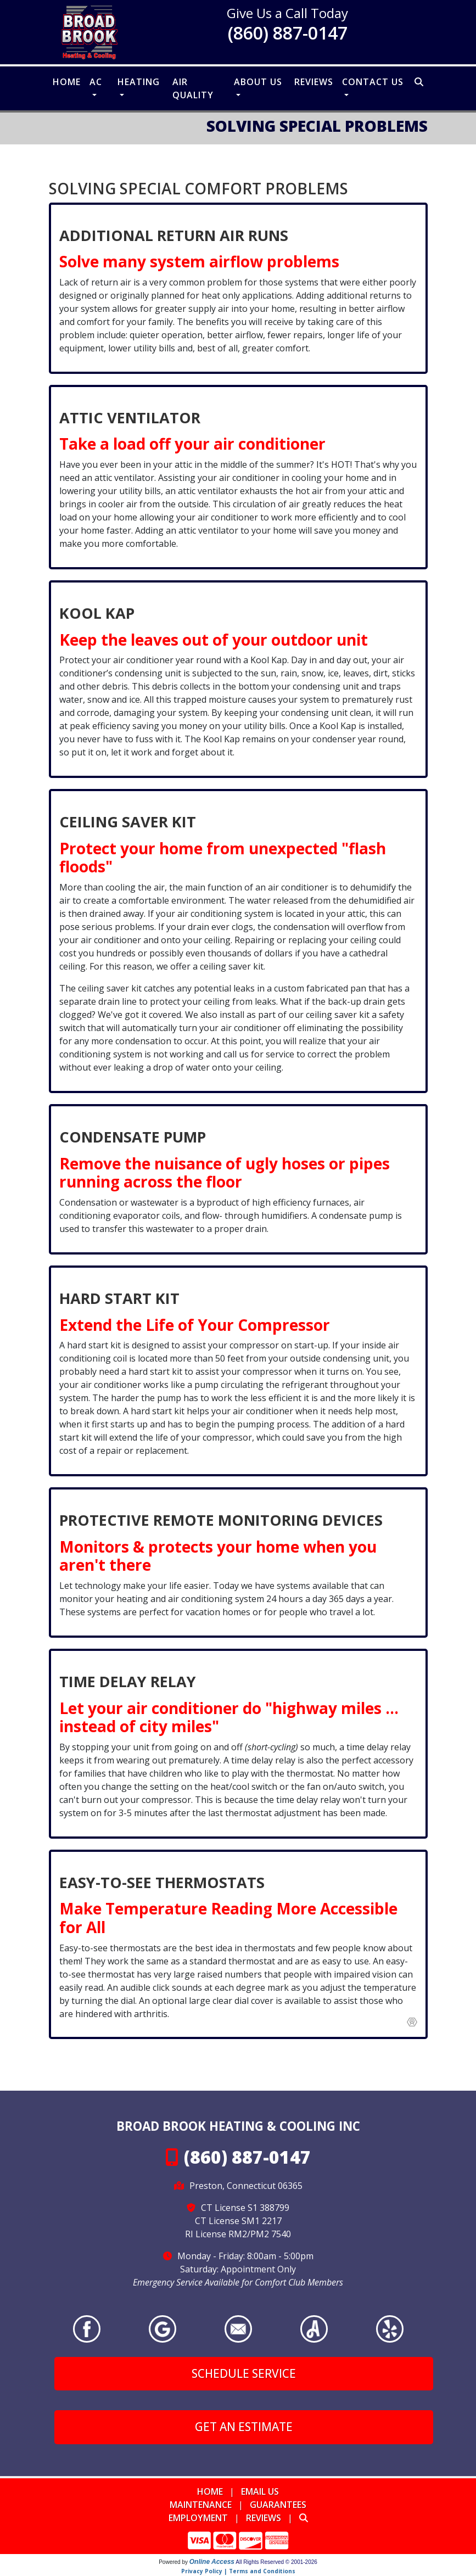 This screenshot has width=476, height=2576. Describe the element at coordinates (258, 82) in the screenshot. I see `About Us [button]` at that location.